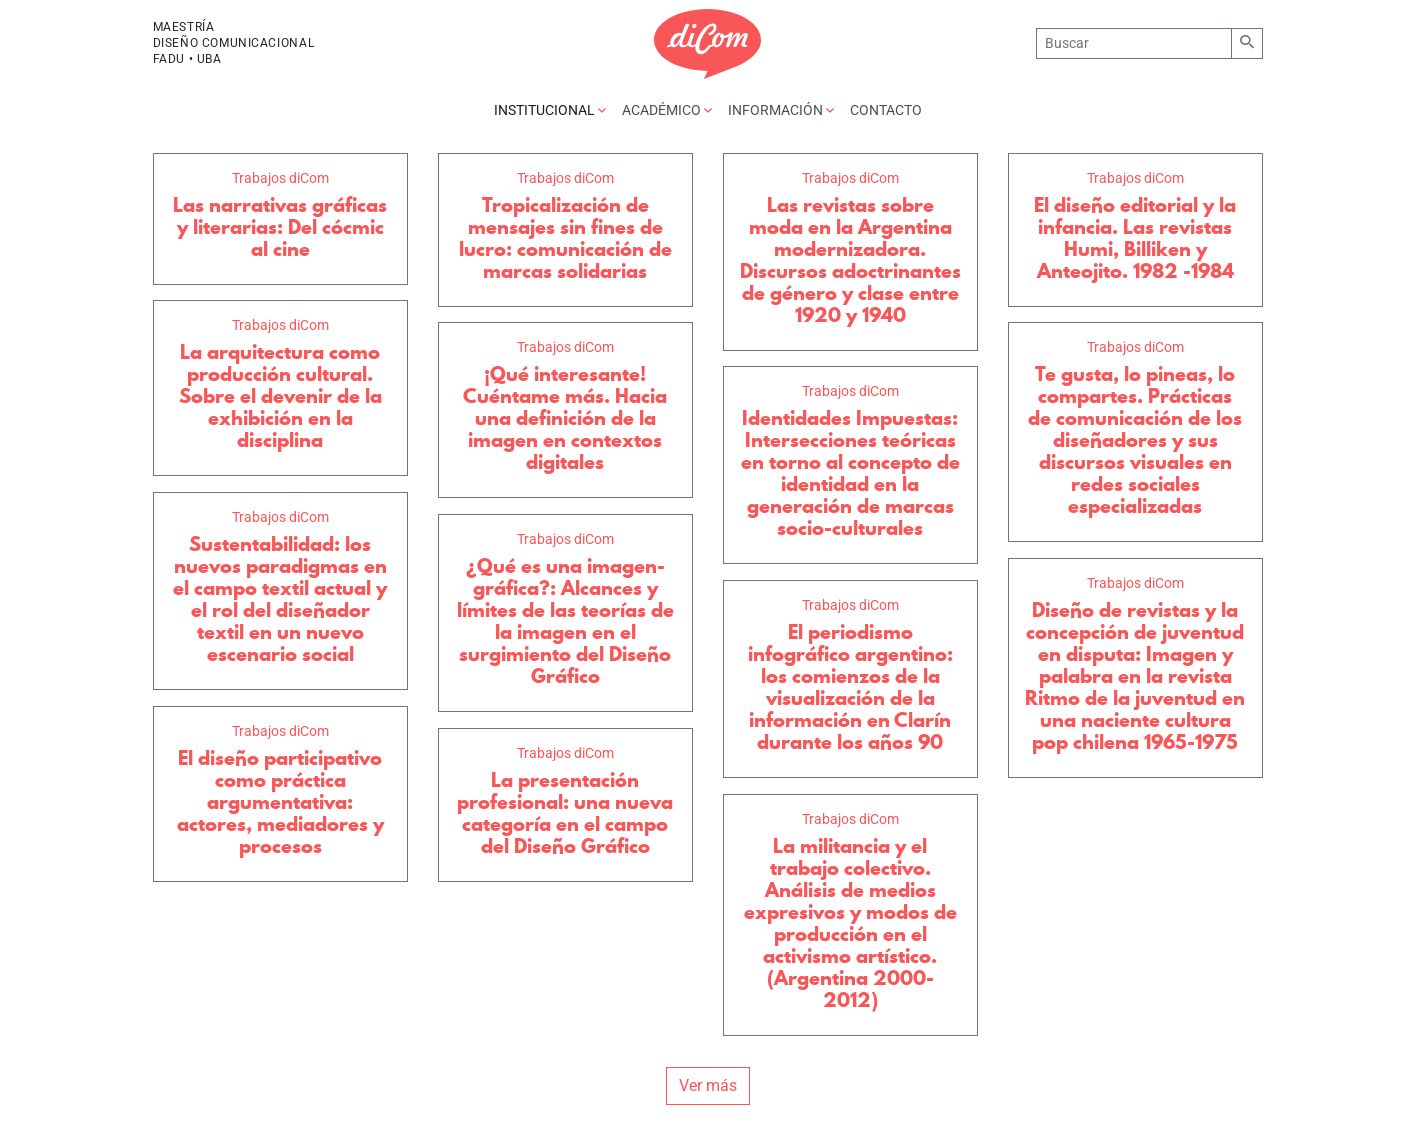  I want to click on ¿Qué es una imagen-gráfica?: Alcances y límites de las teorías de la imagen en el surgimiento del Diseño Gráfico, so click(565, 621).